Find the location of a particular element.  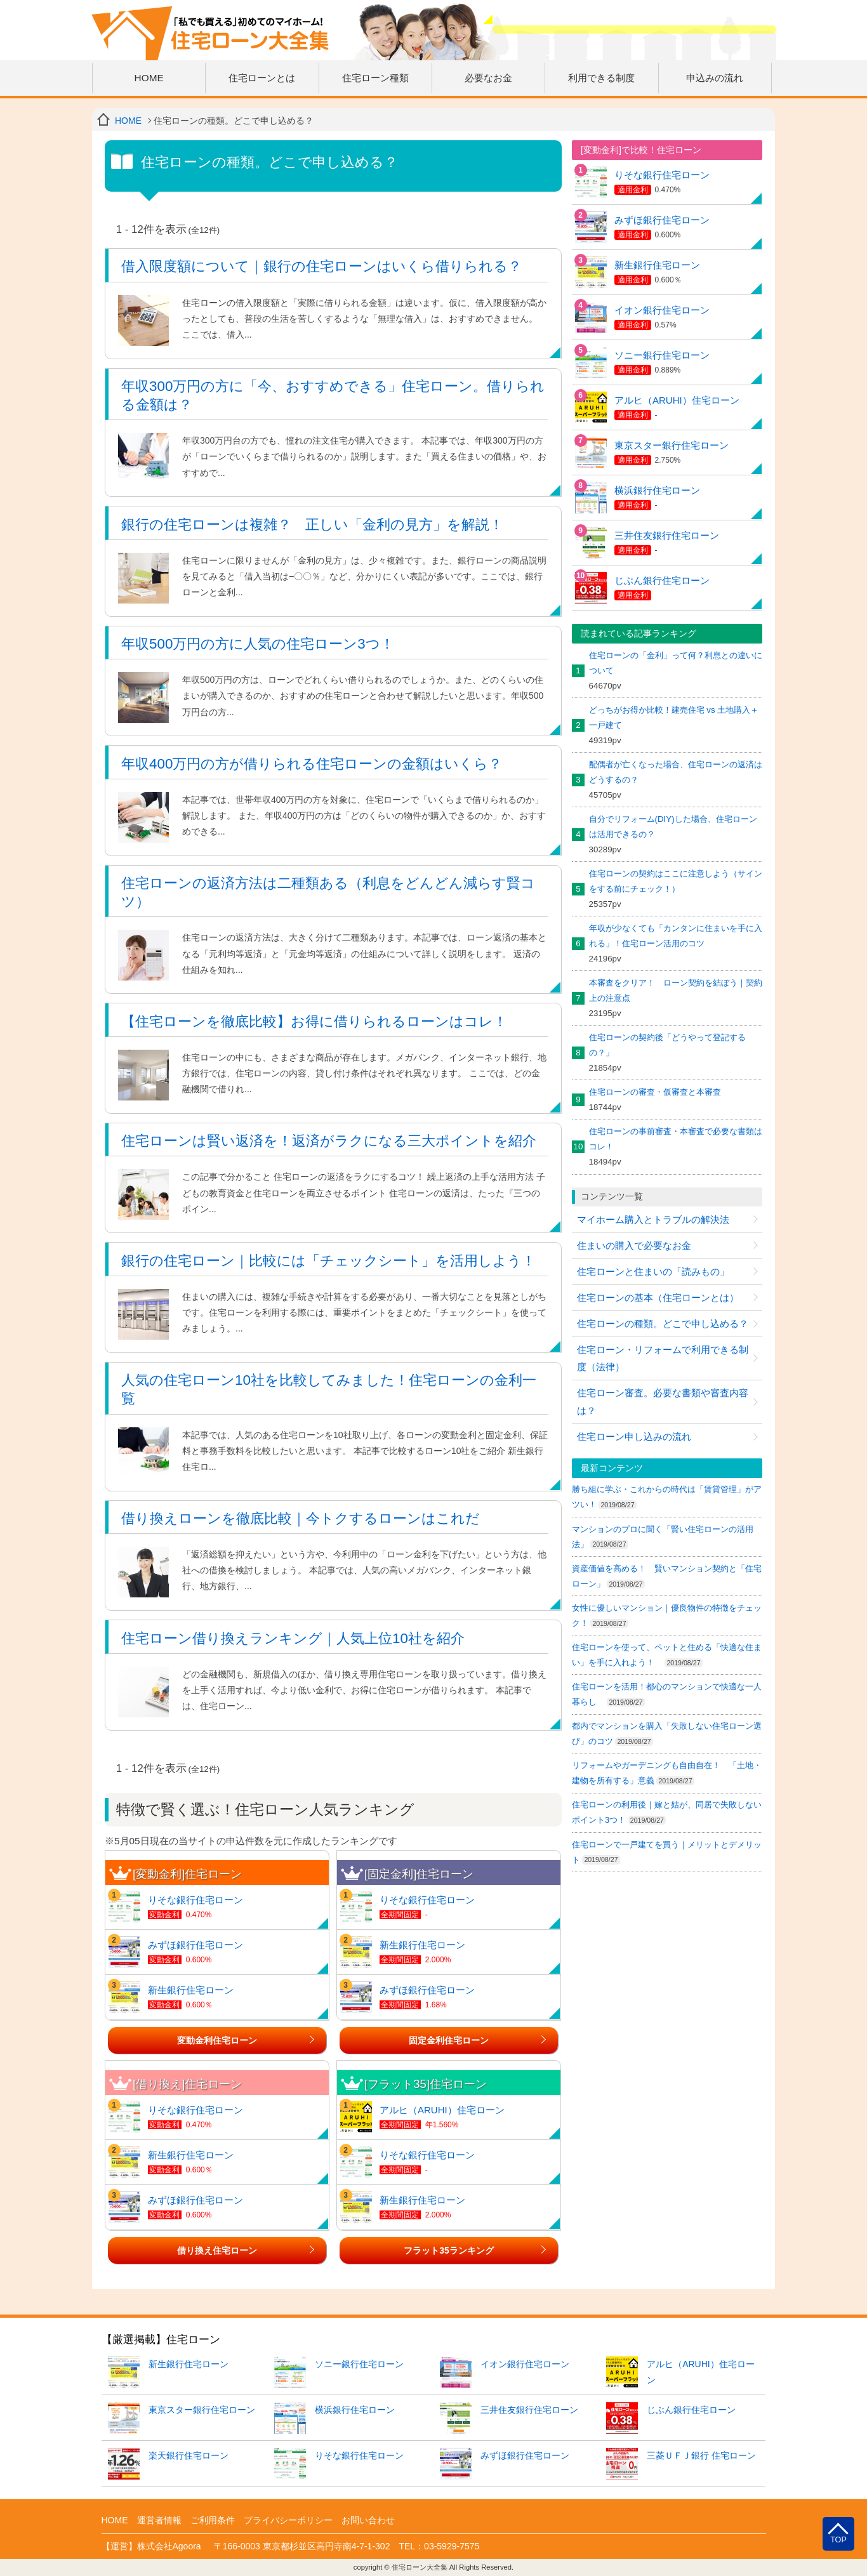

運営者情報 is located at coordinates (159, 2520).